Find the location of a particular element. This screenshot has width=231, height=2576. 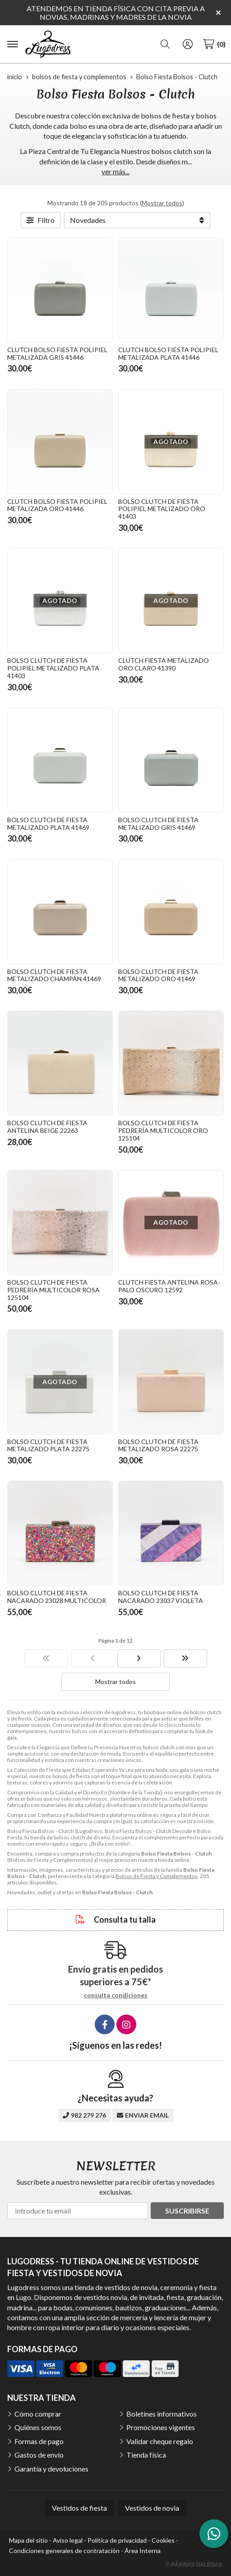

Aviso legal is located at coordinates (68, 2540).